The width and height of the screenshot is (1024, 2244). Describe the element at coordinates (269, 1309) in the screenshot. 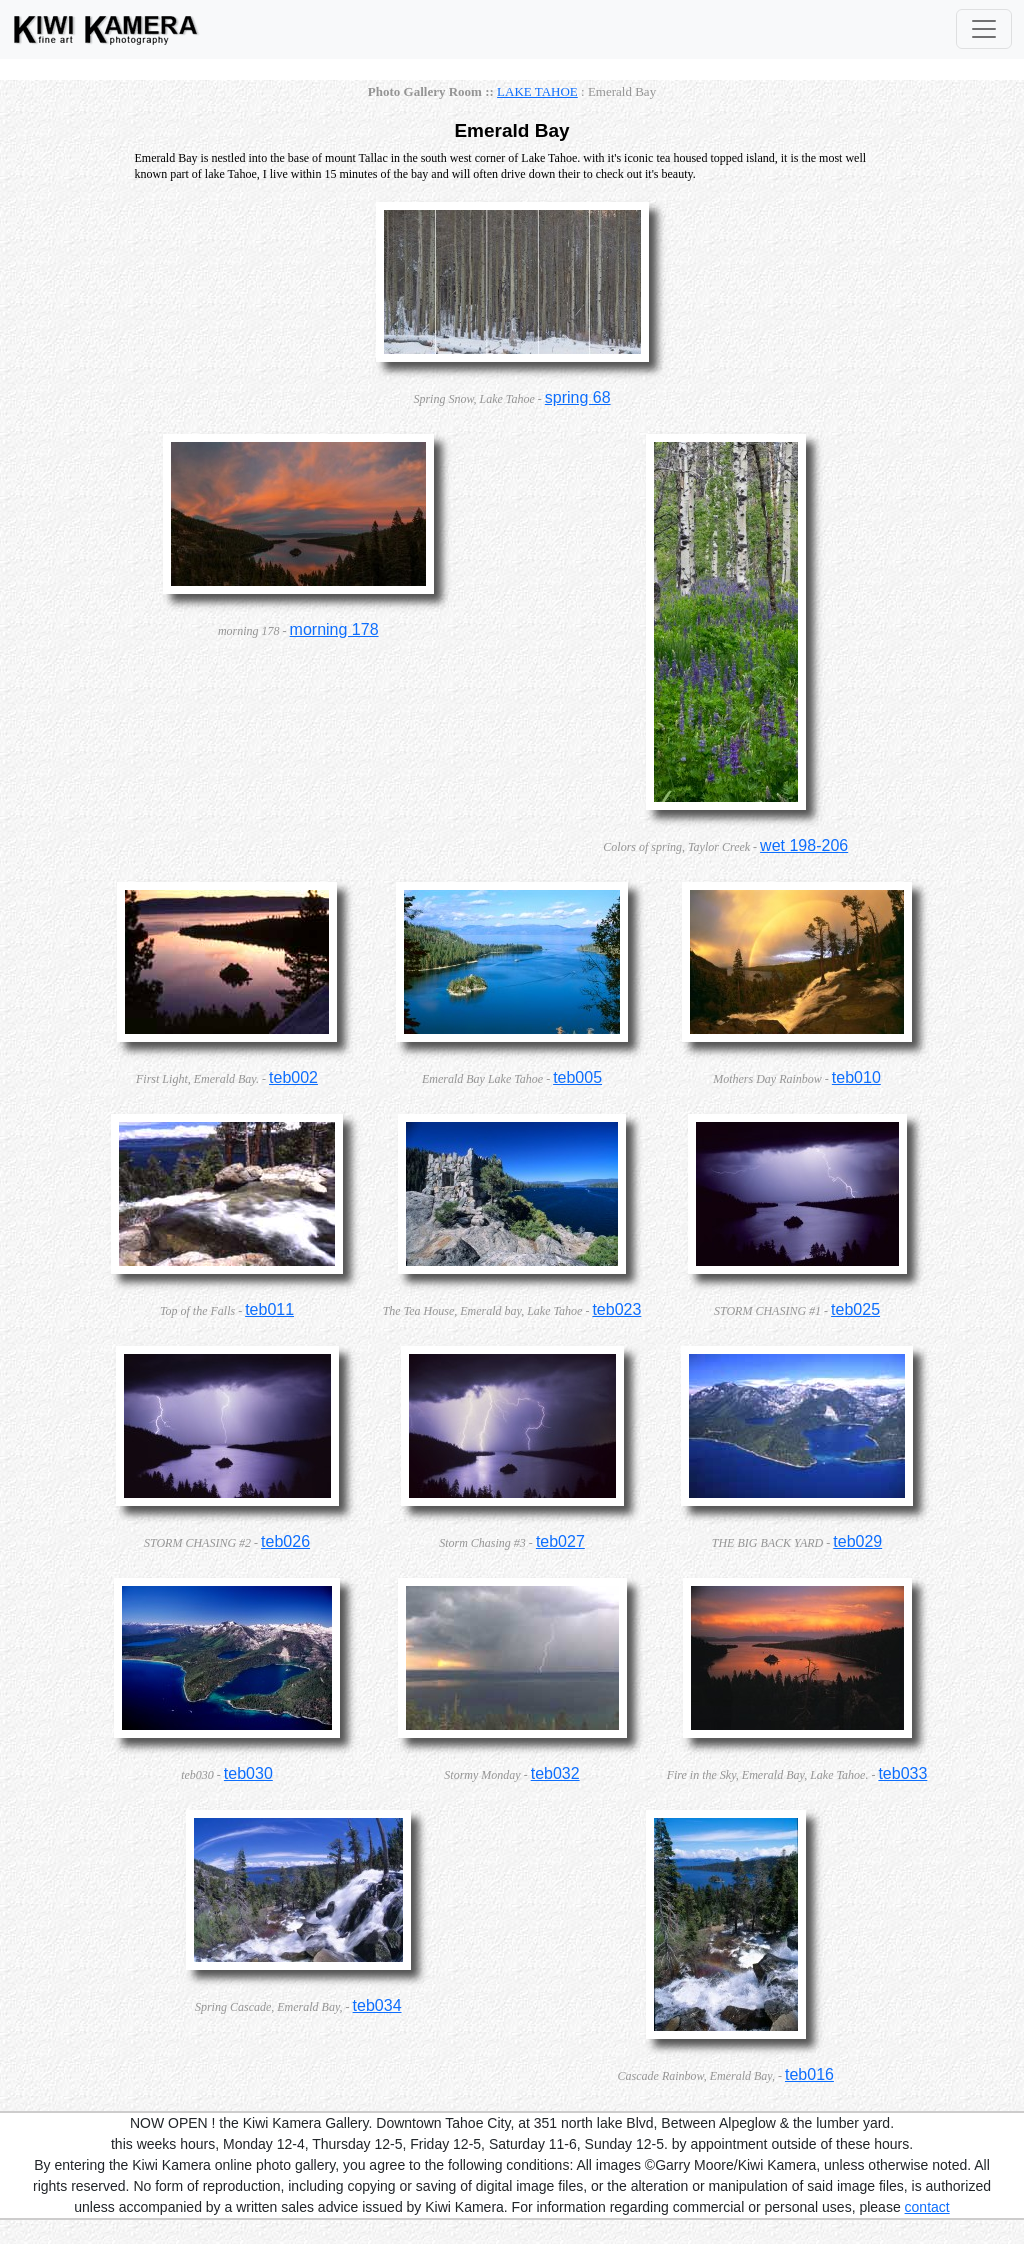

I see `teb011` at that location.